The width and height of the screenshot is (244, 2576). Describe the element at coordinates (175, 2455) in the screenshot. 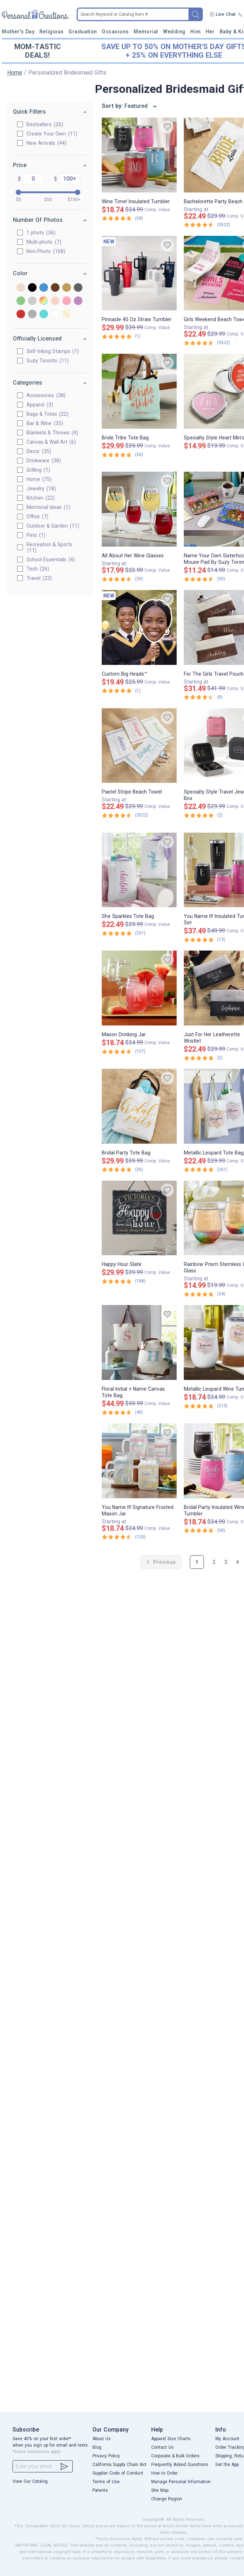

I see `Corporate & Bulk Orders` at that location.